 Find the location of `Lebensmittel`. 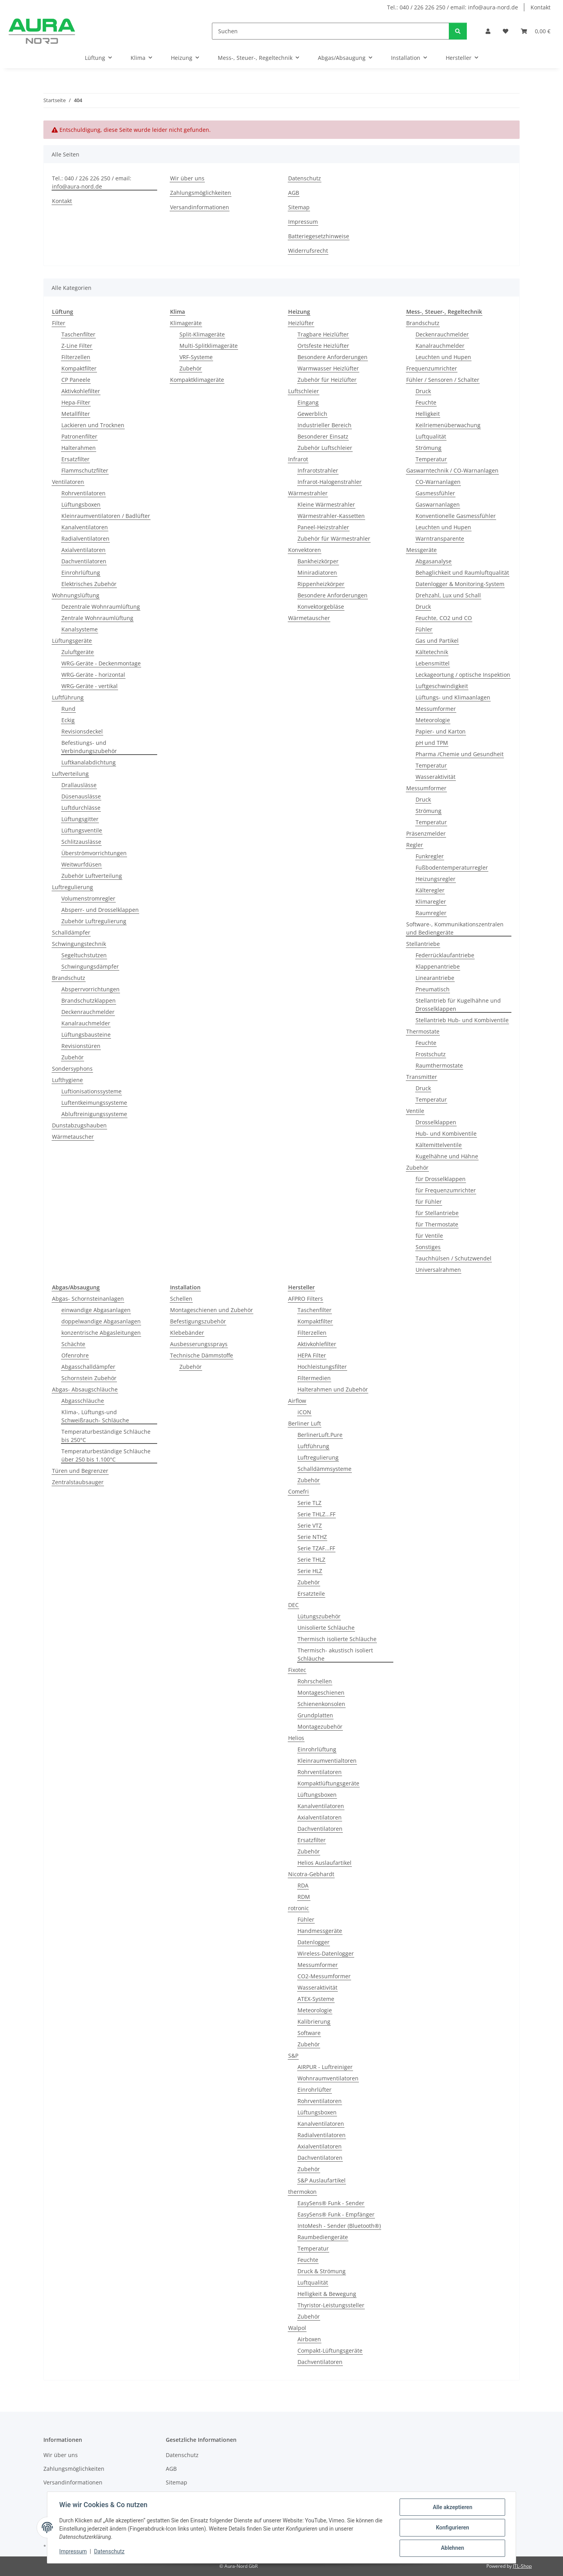

Lebensmittel is located at coordinates (433, 663).